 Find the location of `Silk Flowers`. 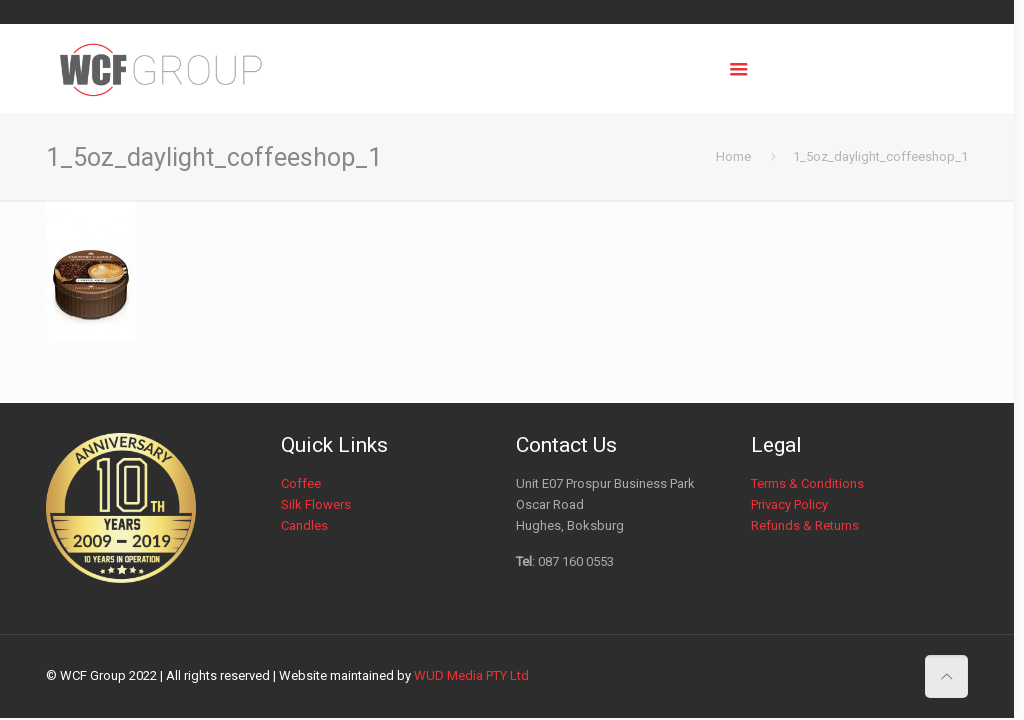

Silk Flowers is located at coordinates (316, 504).